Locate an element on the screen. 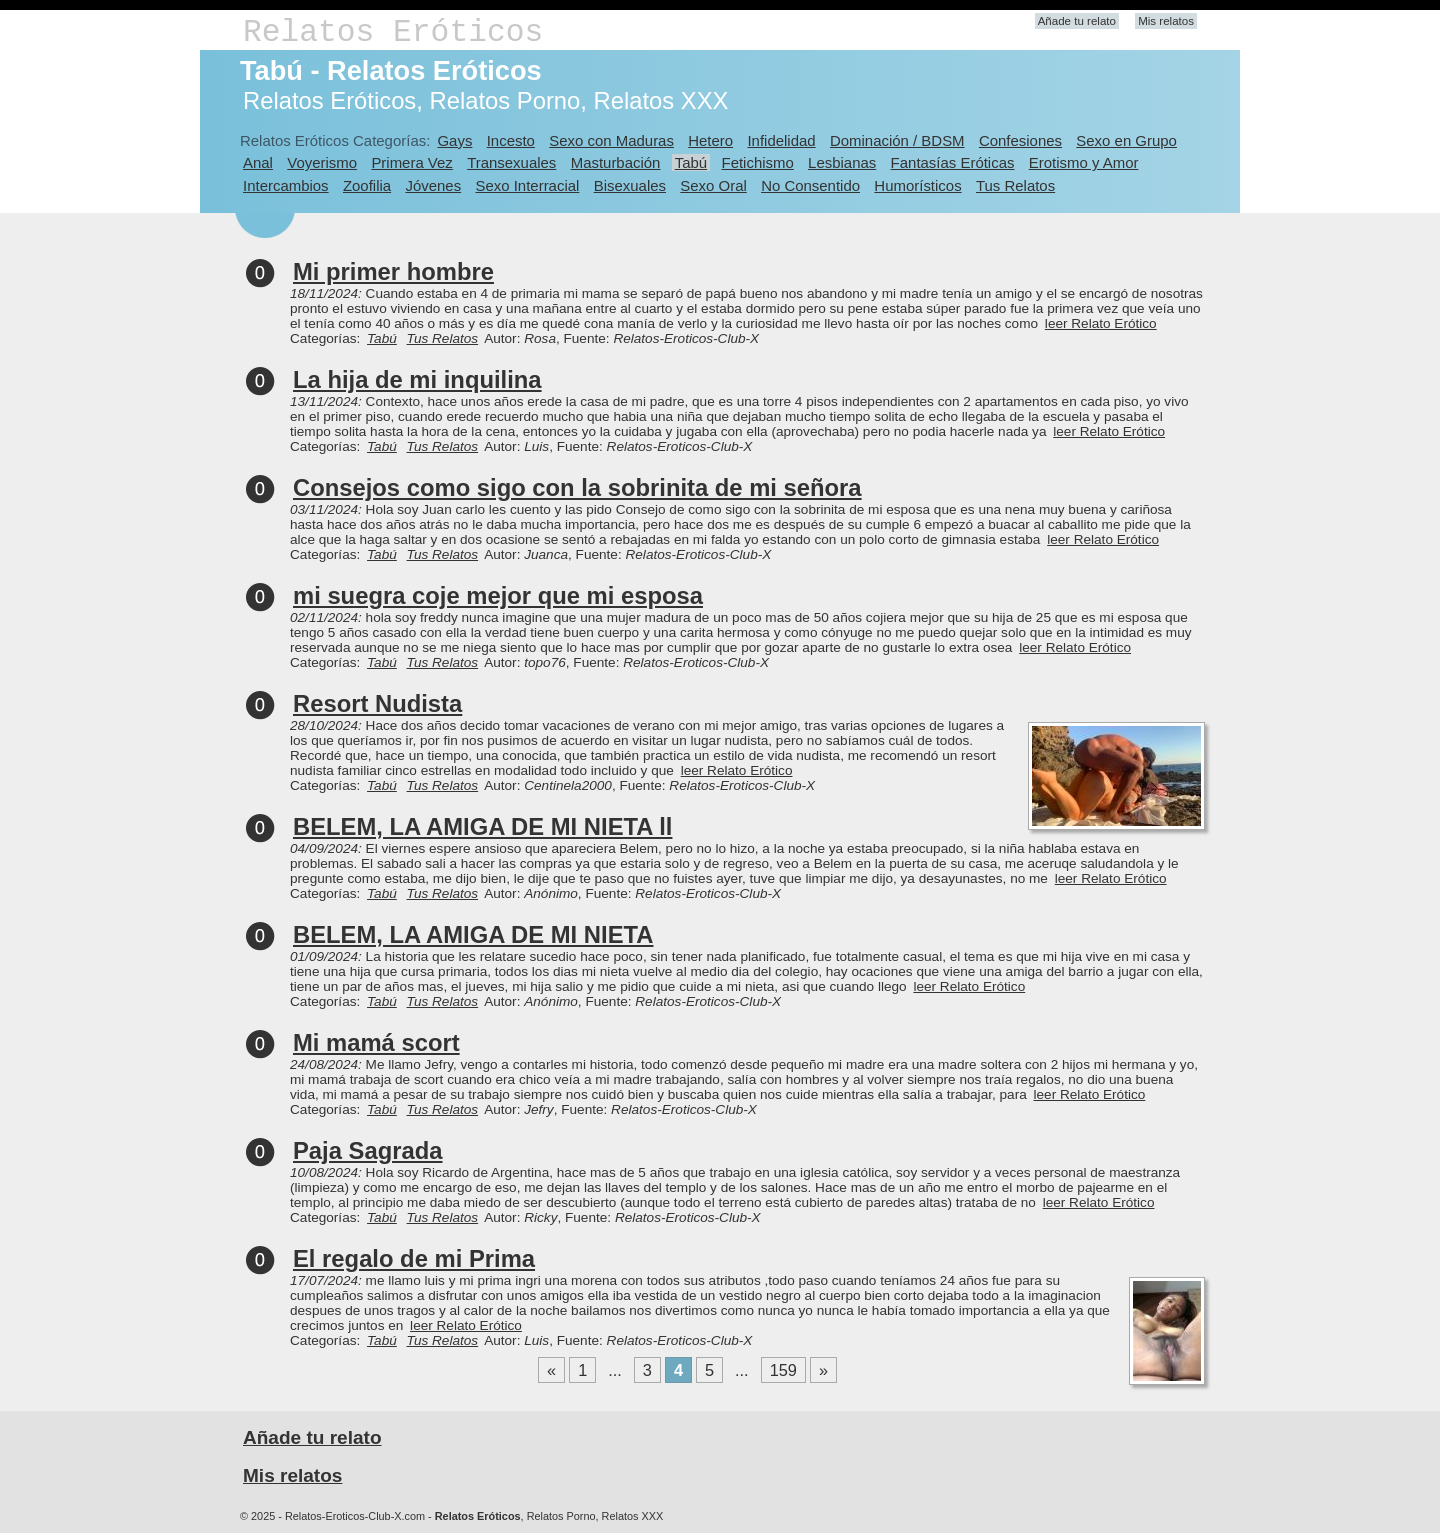 This screenshot has height=1533, width=1440. Paja Sagrada is located at coordinates (367, 1150).